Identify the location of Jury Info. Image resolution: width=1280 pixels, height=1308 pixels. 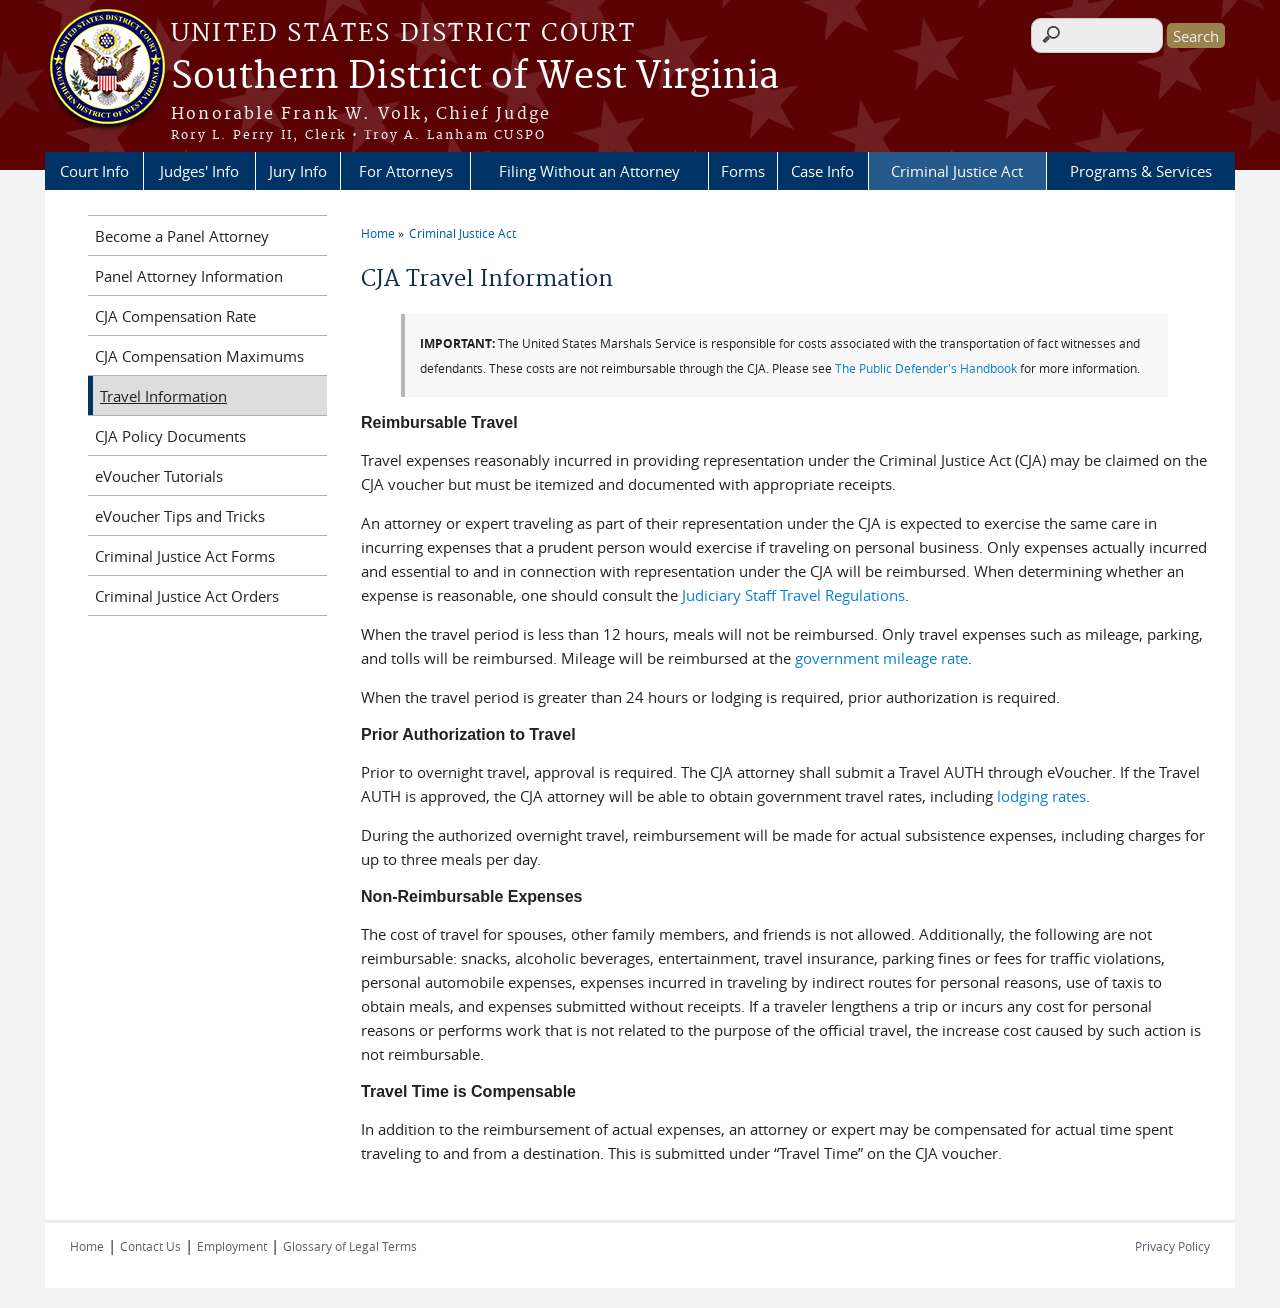
(298, 171).